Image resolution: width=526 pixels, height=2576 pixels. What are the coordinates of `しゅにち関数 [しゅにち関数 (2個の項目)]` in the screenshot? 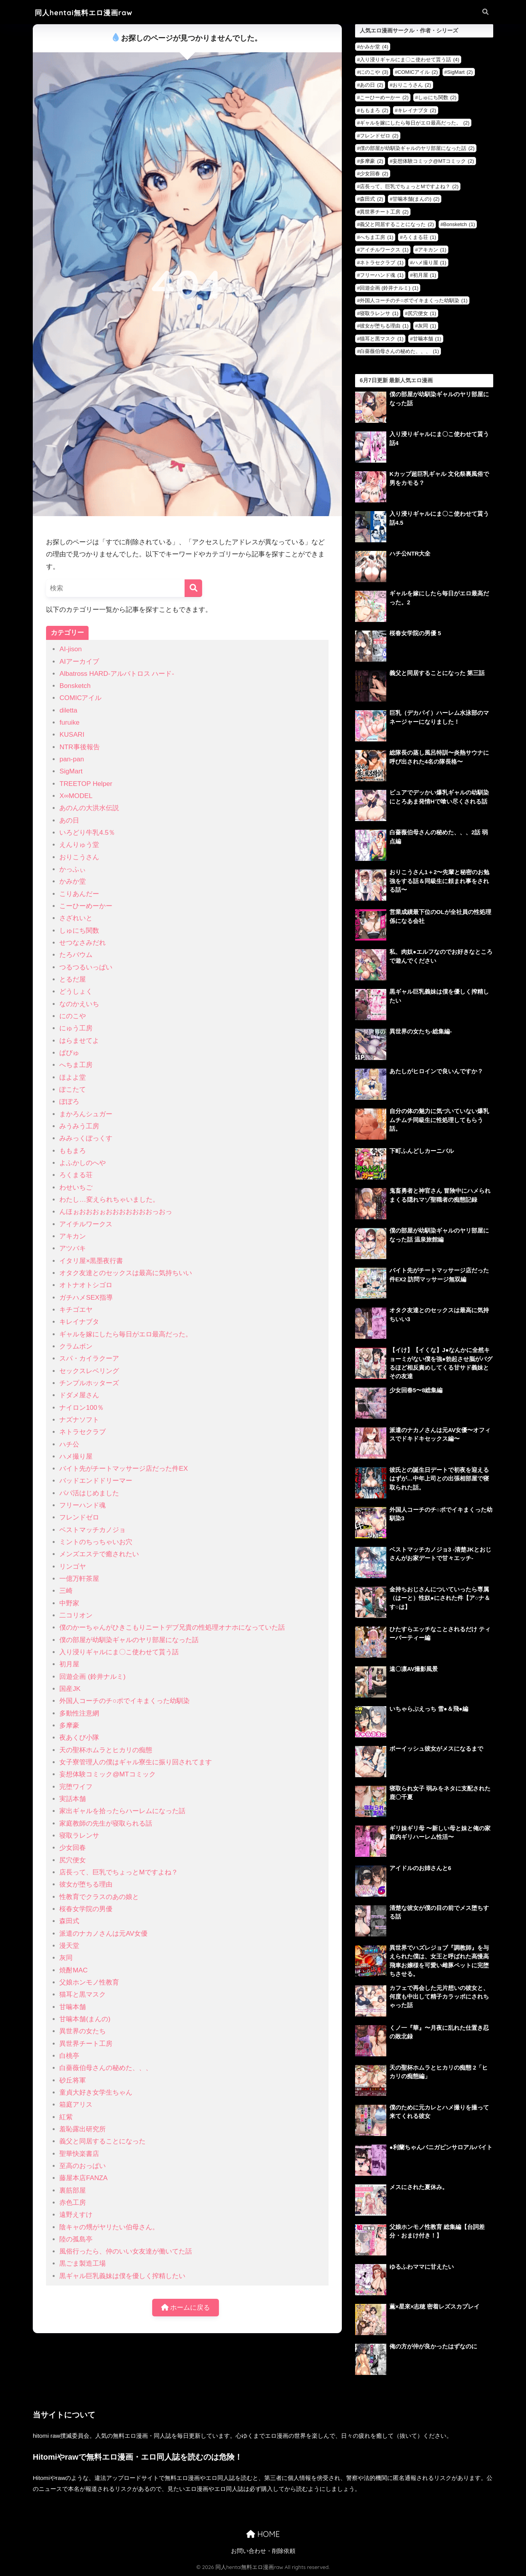 It's located at (437, 97).